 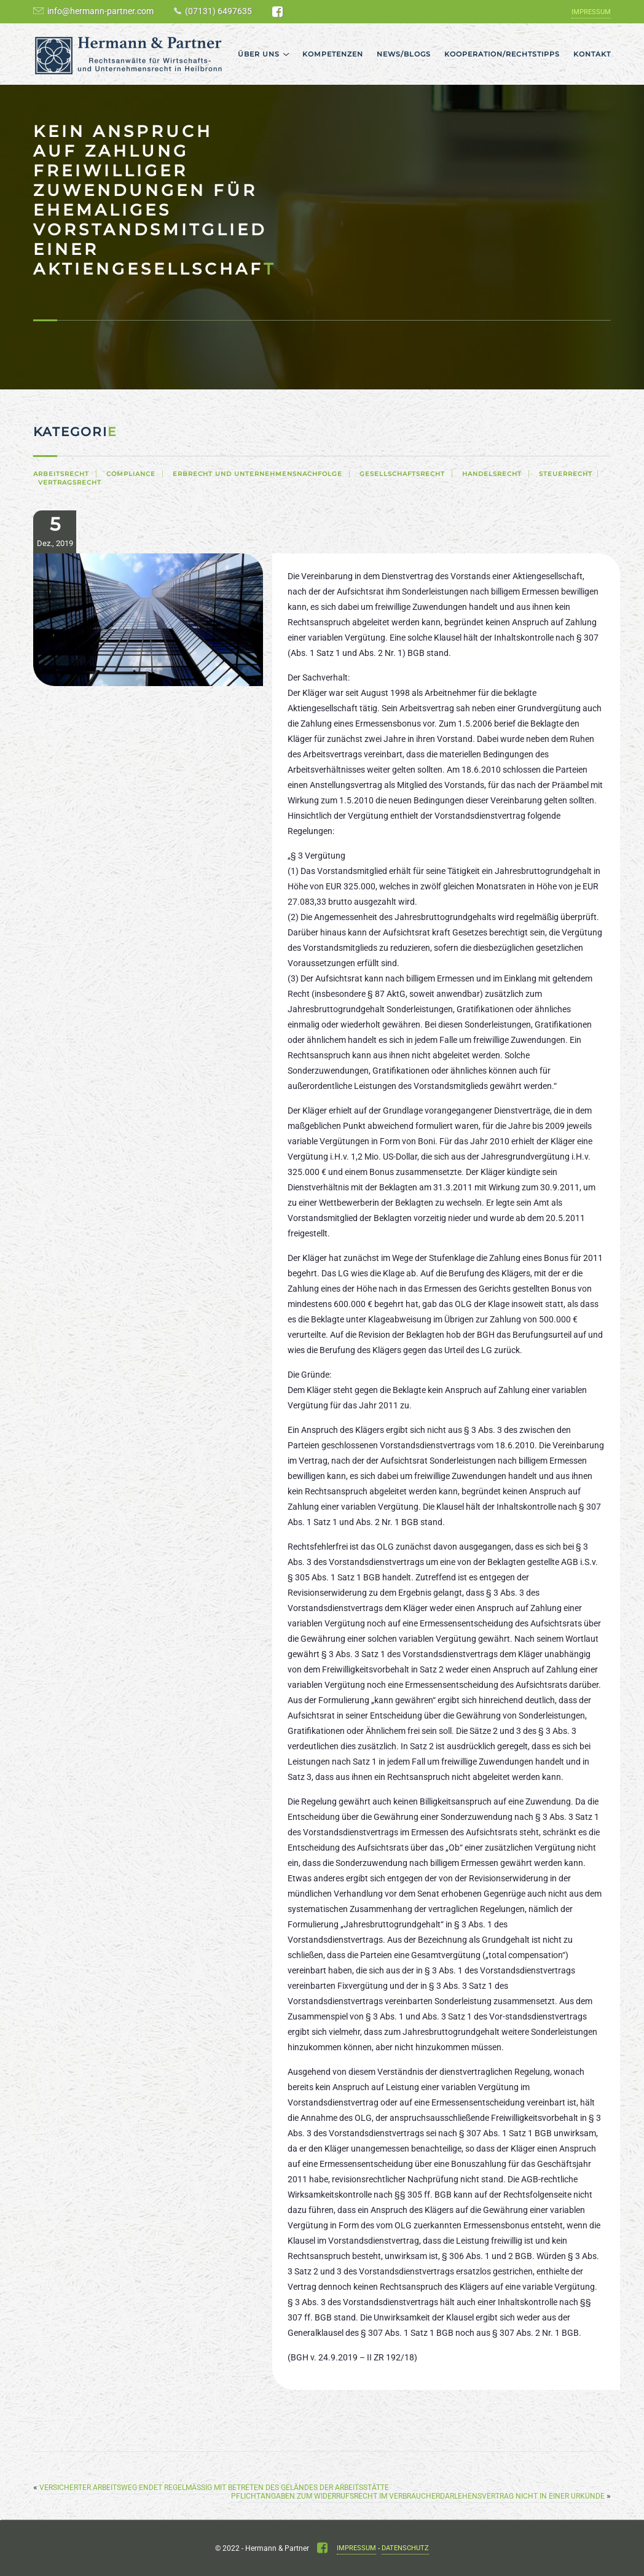 What do you see at coordinates (402, 474) in the screenshot?
I see `Gesellschaftsrecht` at bounding box center [402, 474].